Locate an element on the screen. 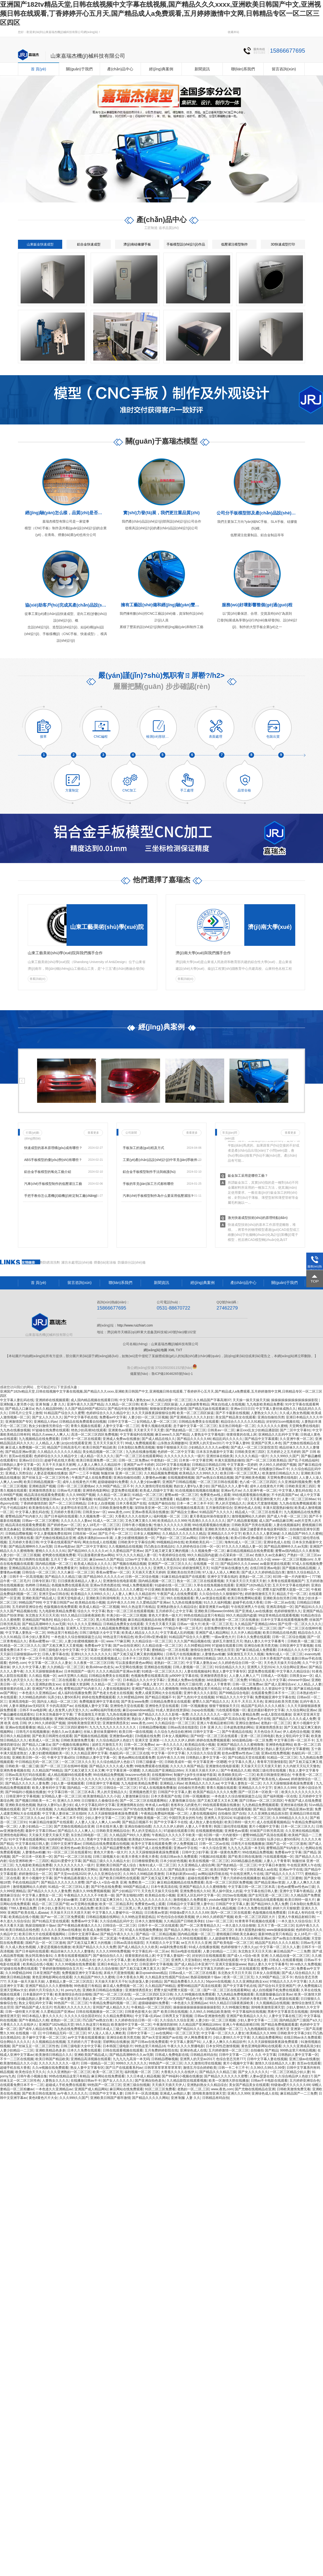 Image resolution: width=323 pixels, height=2576 pixels. 7788人妻精品免费 is located at coordinates (22, 1908).